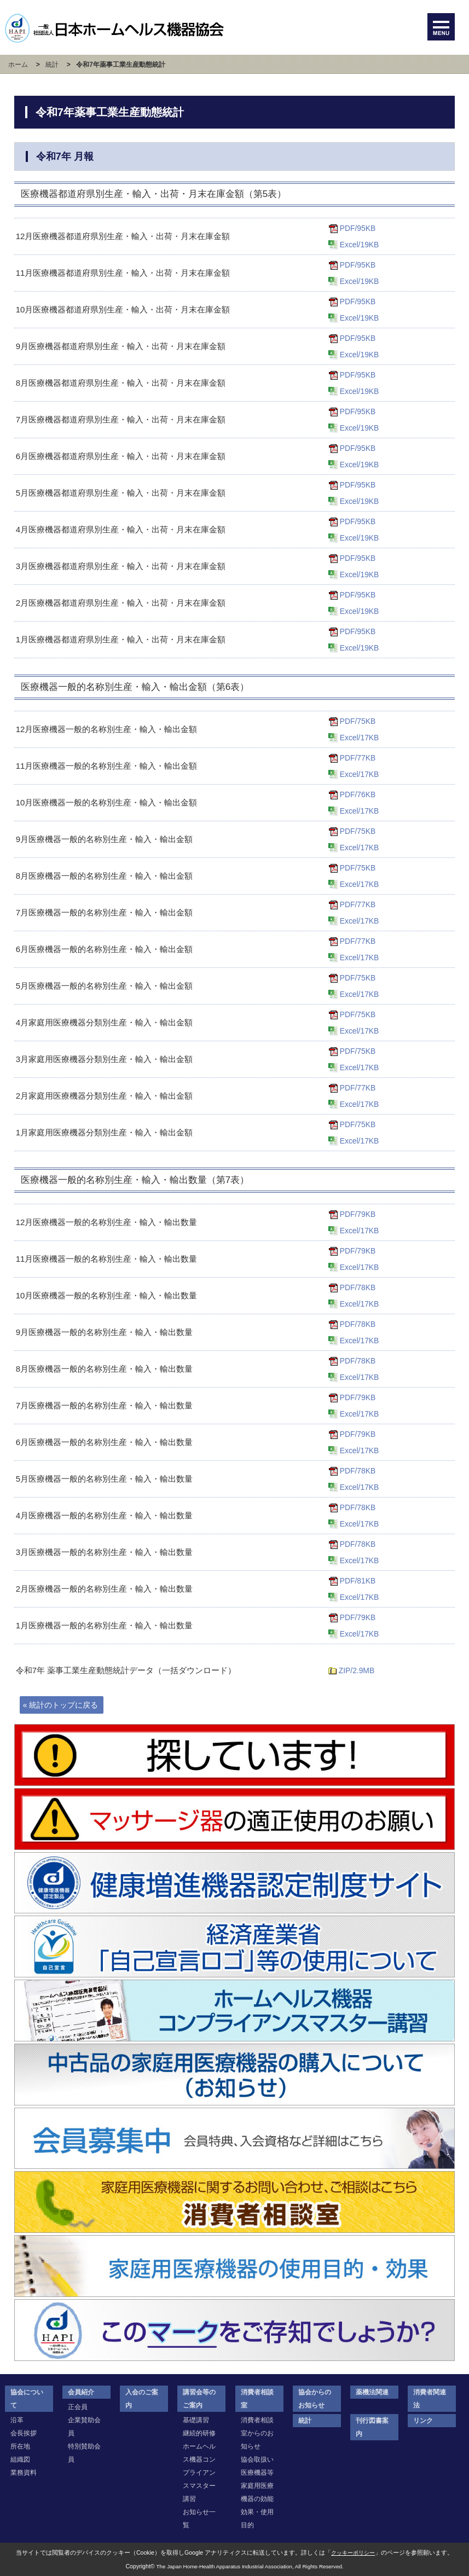  I want to click on PDF/76KB, so click(359, 794).